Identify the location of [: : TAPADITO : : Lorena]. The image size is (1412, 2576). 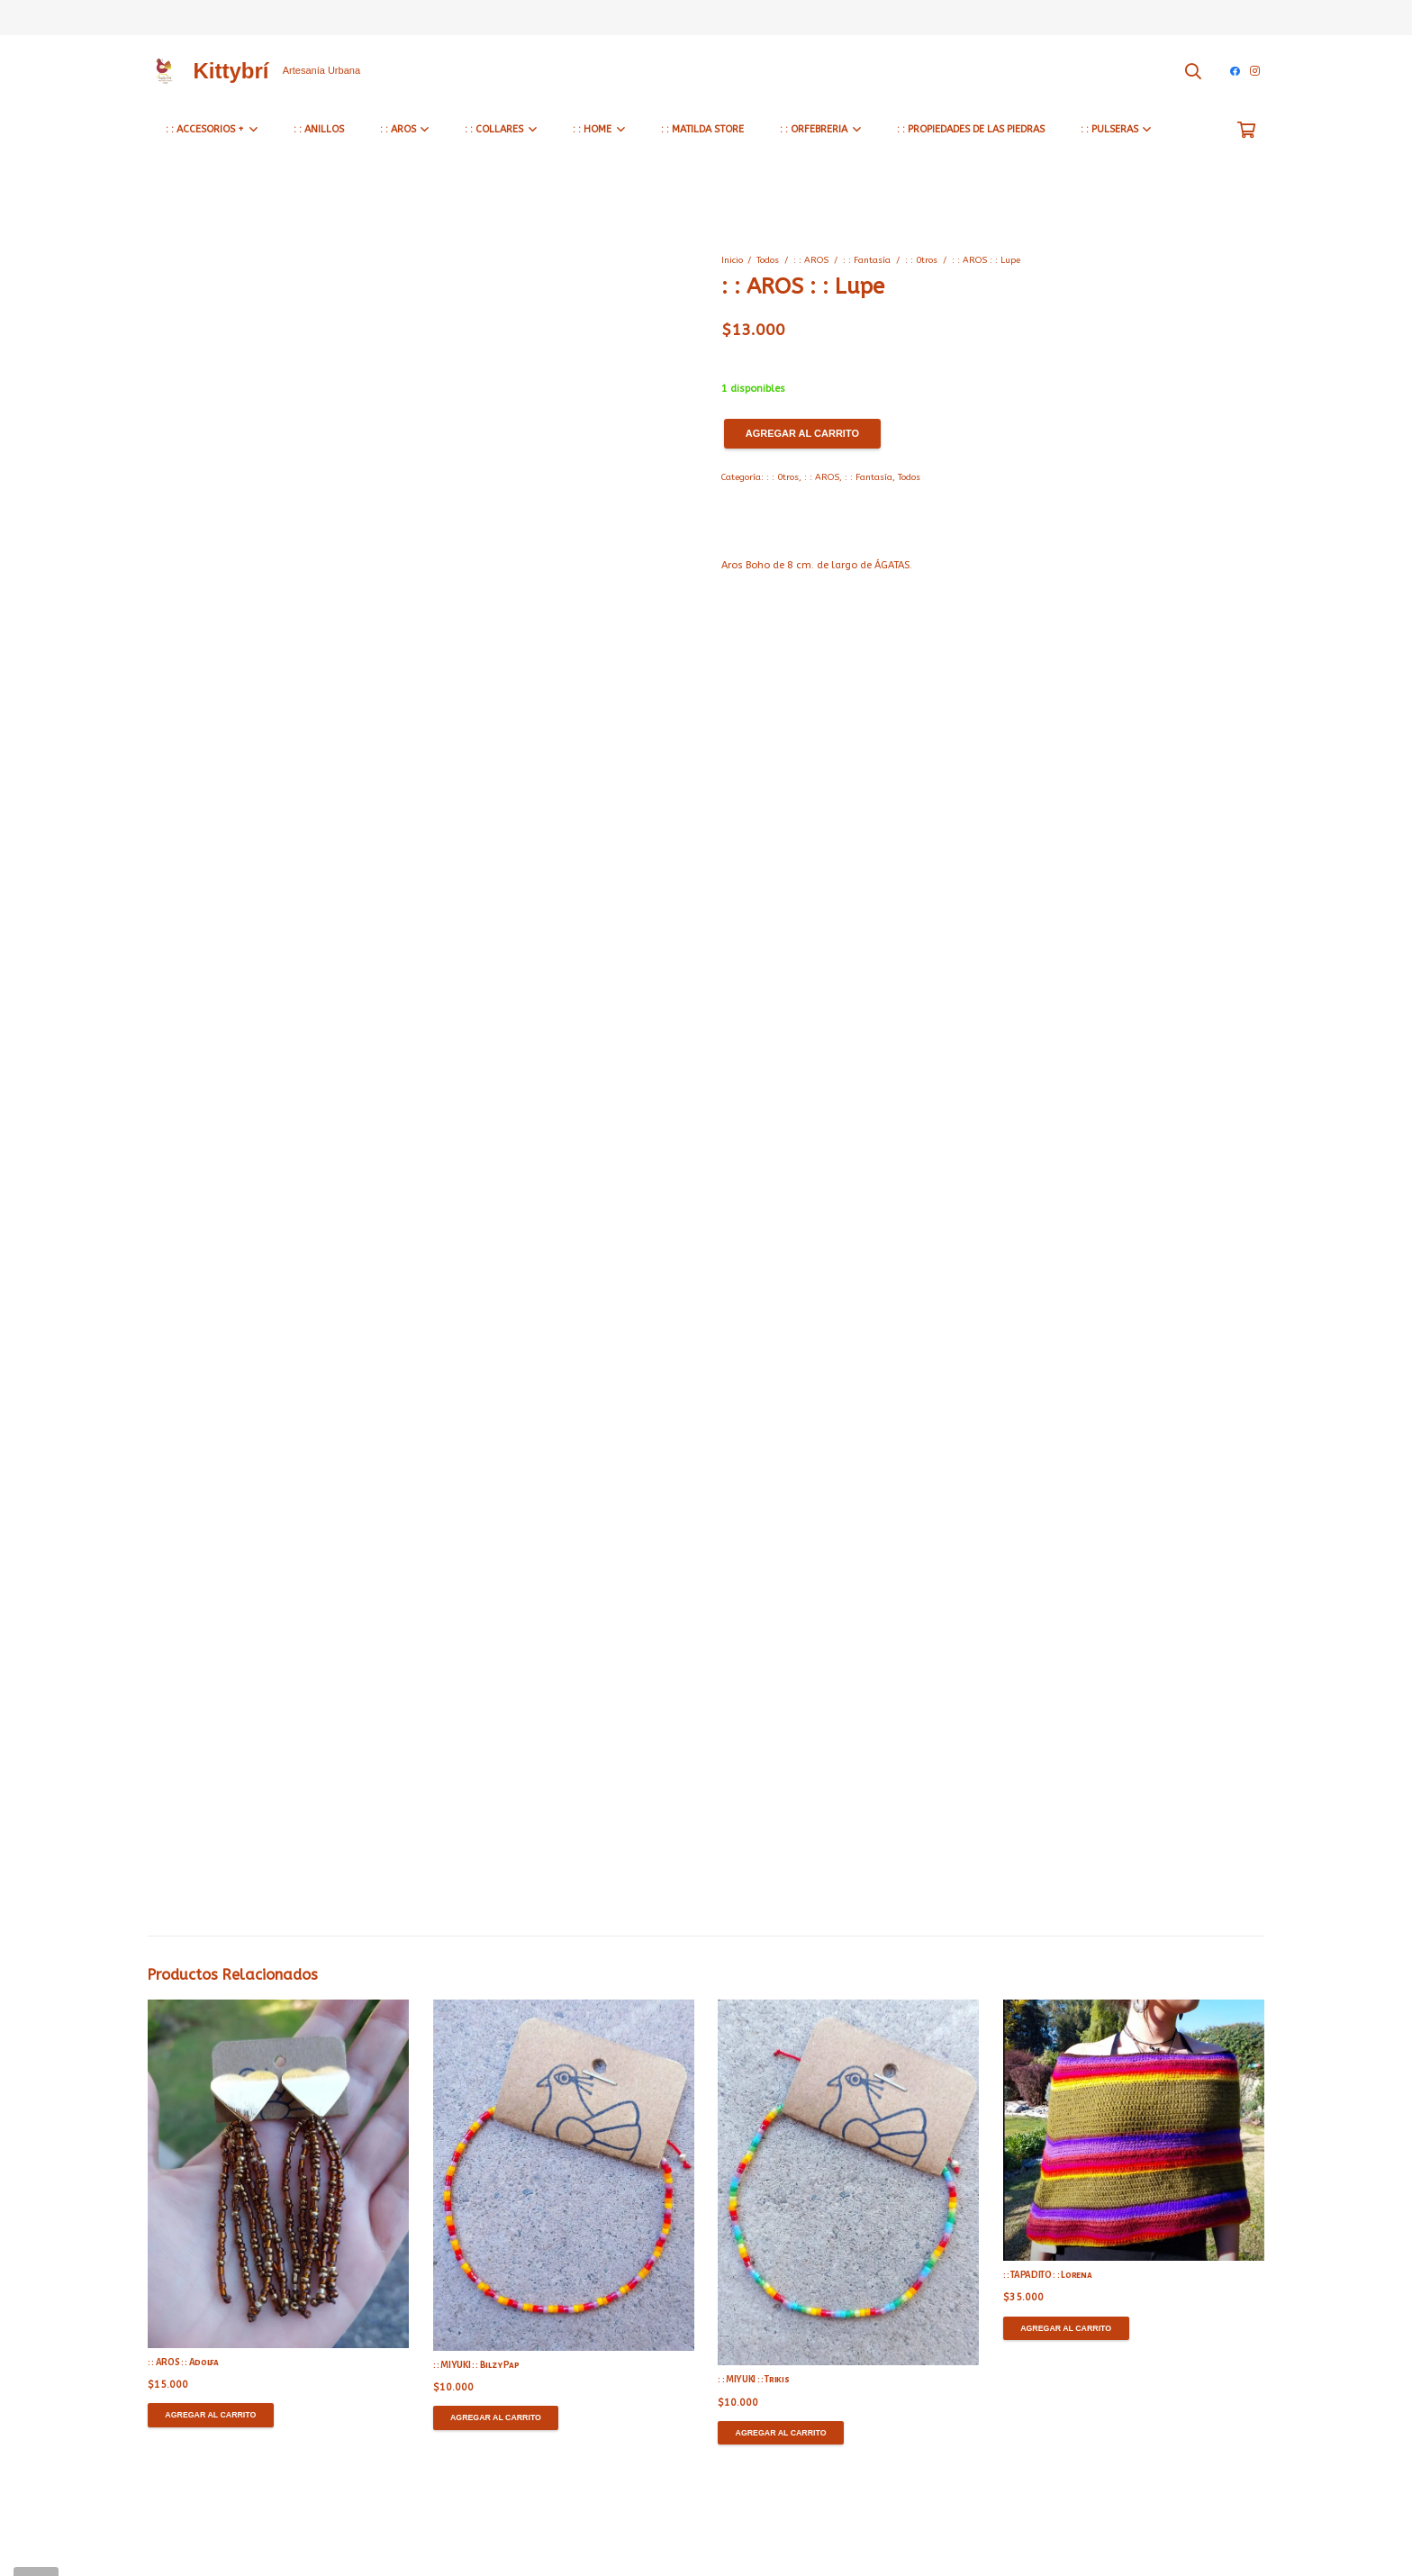
(1133, 2130).